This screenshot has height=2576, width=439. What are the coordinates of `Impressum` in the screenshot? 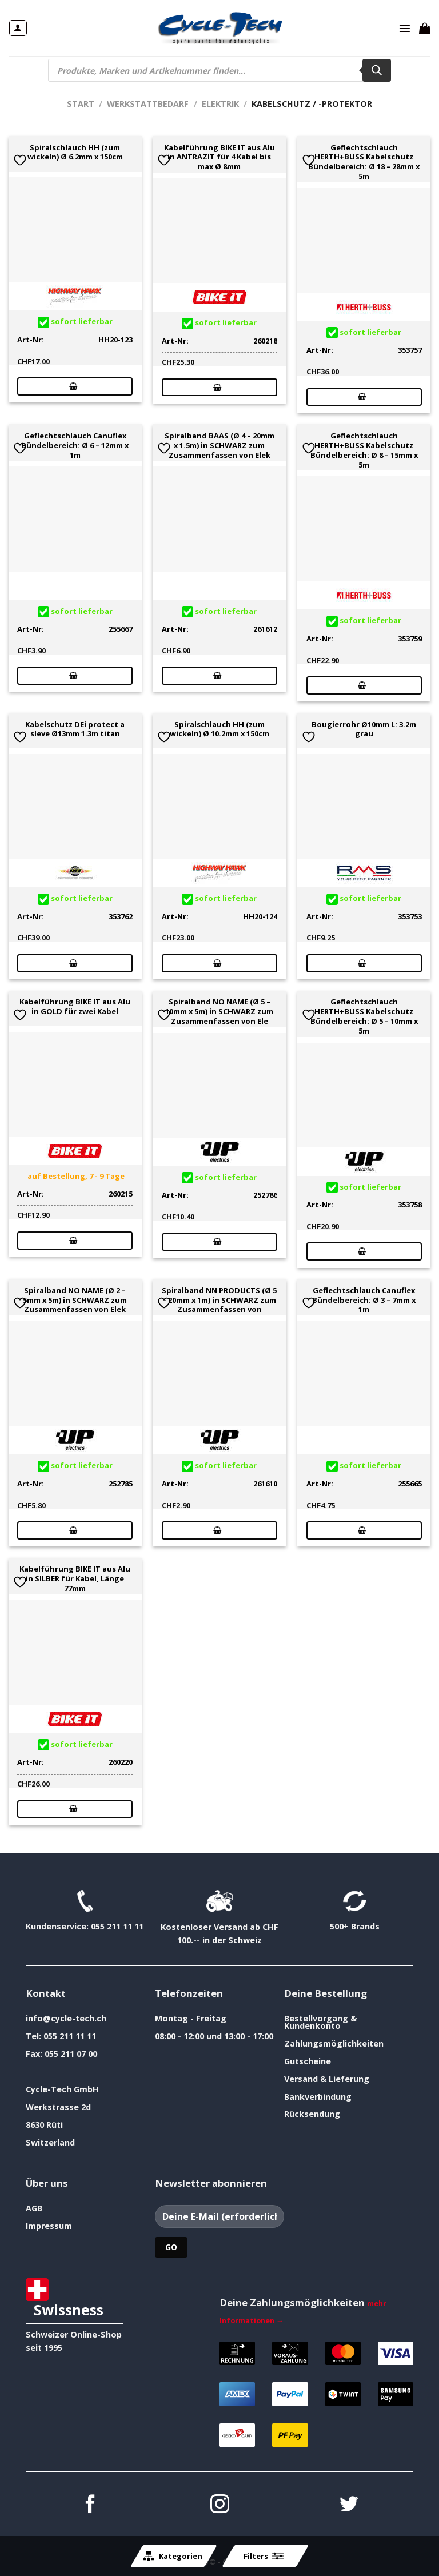 It's located at (49, 2225).